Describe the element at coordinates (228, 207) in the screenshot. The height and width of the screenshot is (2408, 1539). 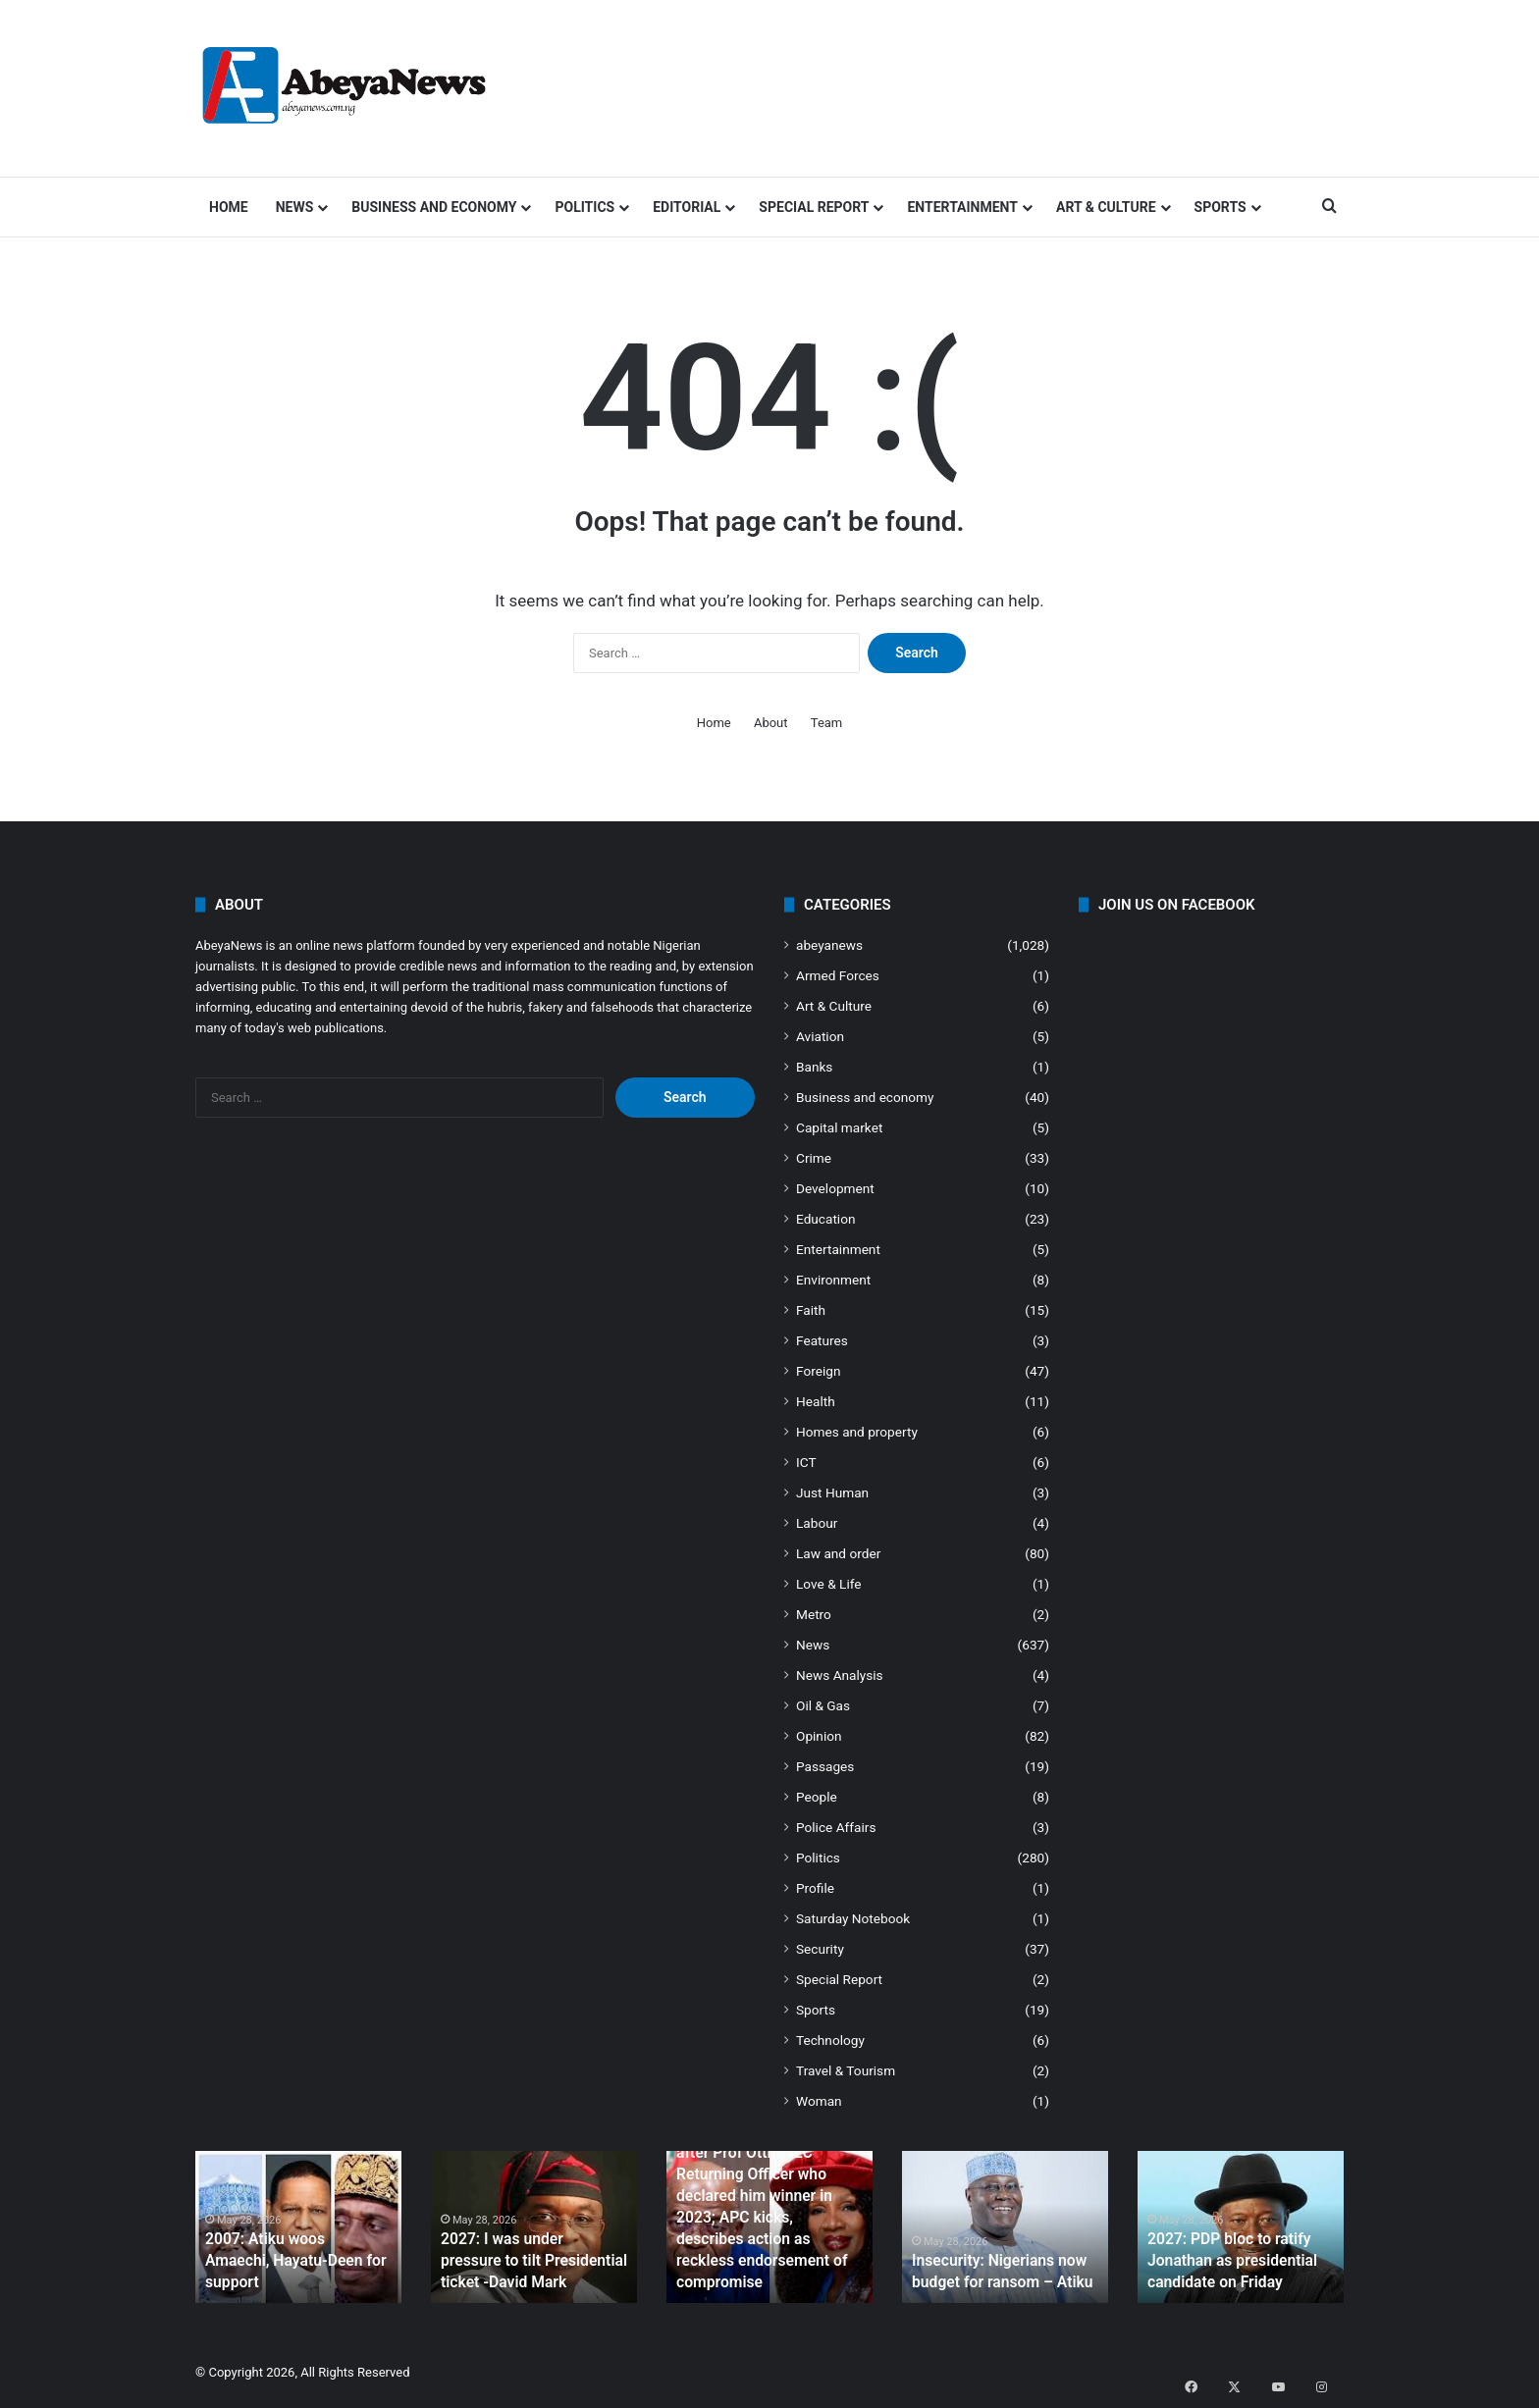
I see `Home` at that location.